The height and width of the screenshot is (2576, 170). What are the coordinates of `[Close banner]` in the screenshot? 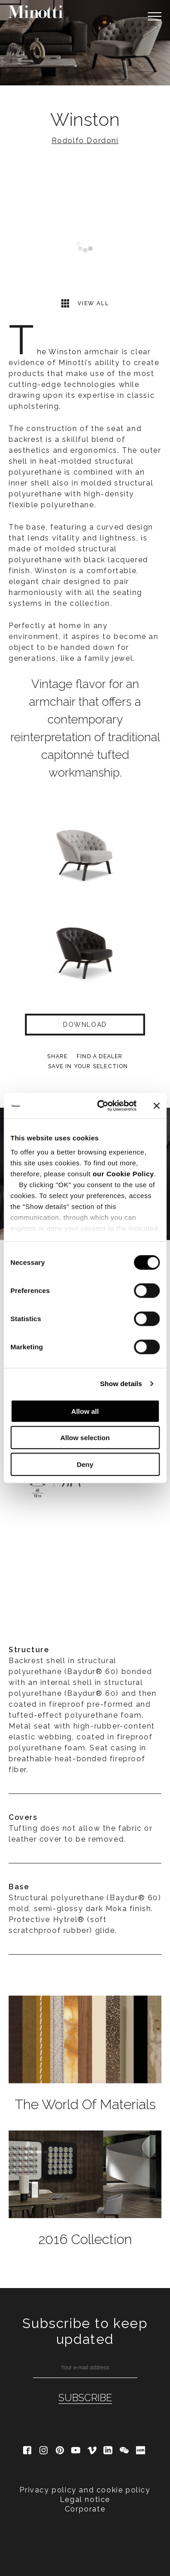 It's located at (156, 1106).